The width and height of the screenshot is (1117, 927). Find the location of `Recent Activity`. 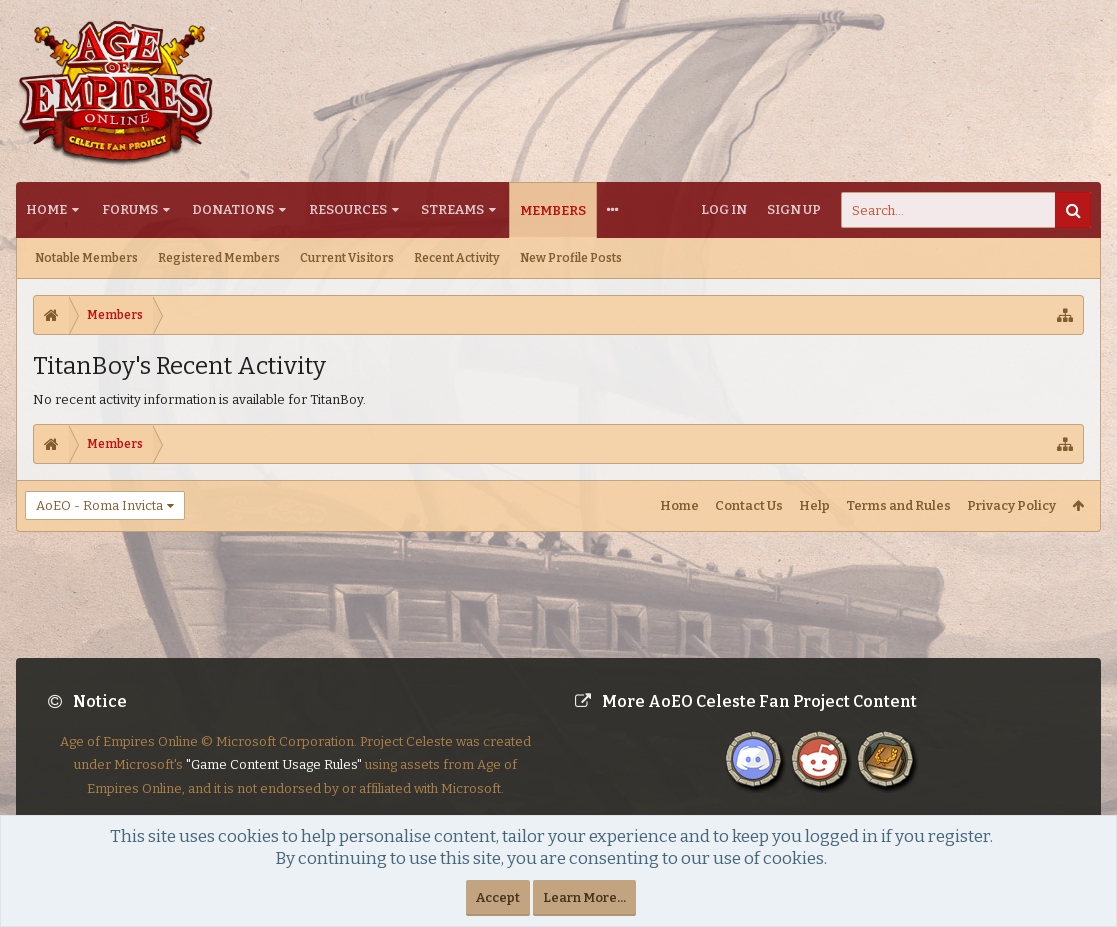

Recent Activity is located at coordinates (457, 258).